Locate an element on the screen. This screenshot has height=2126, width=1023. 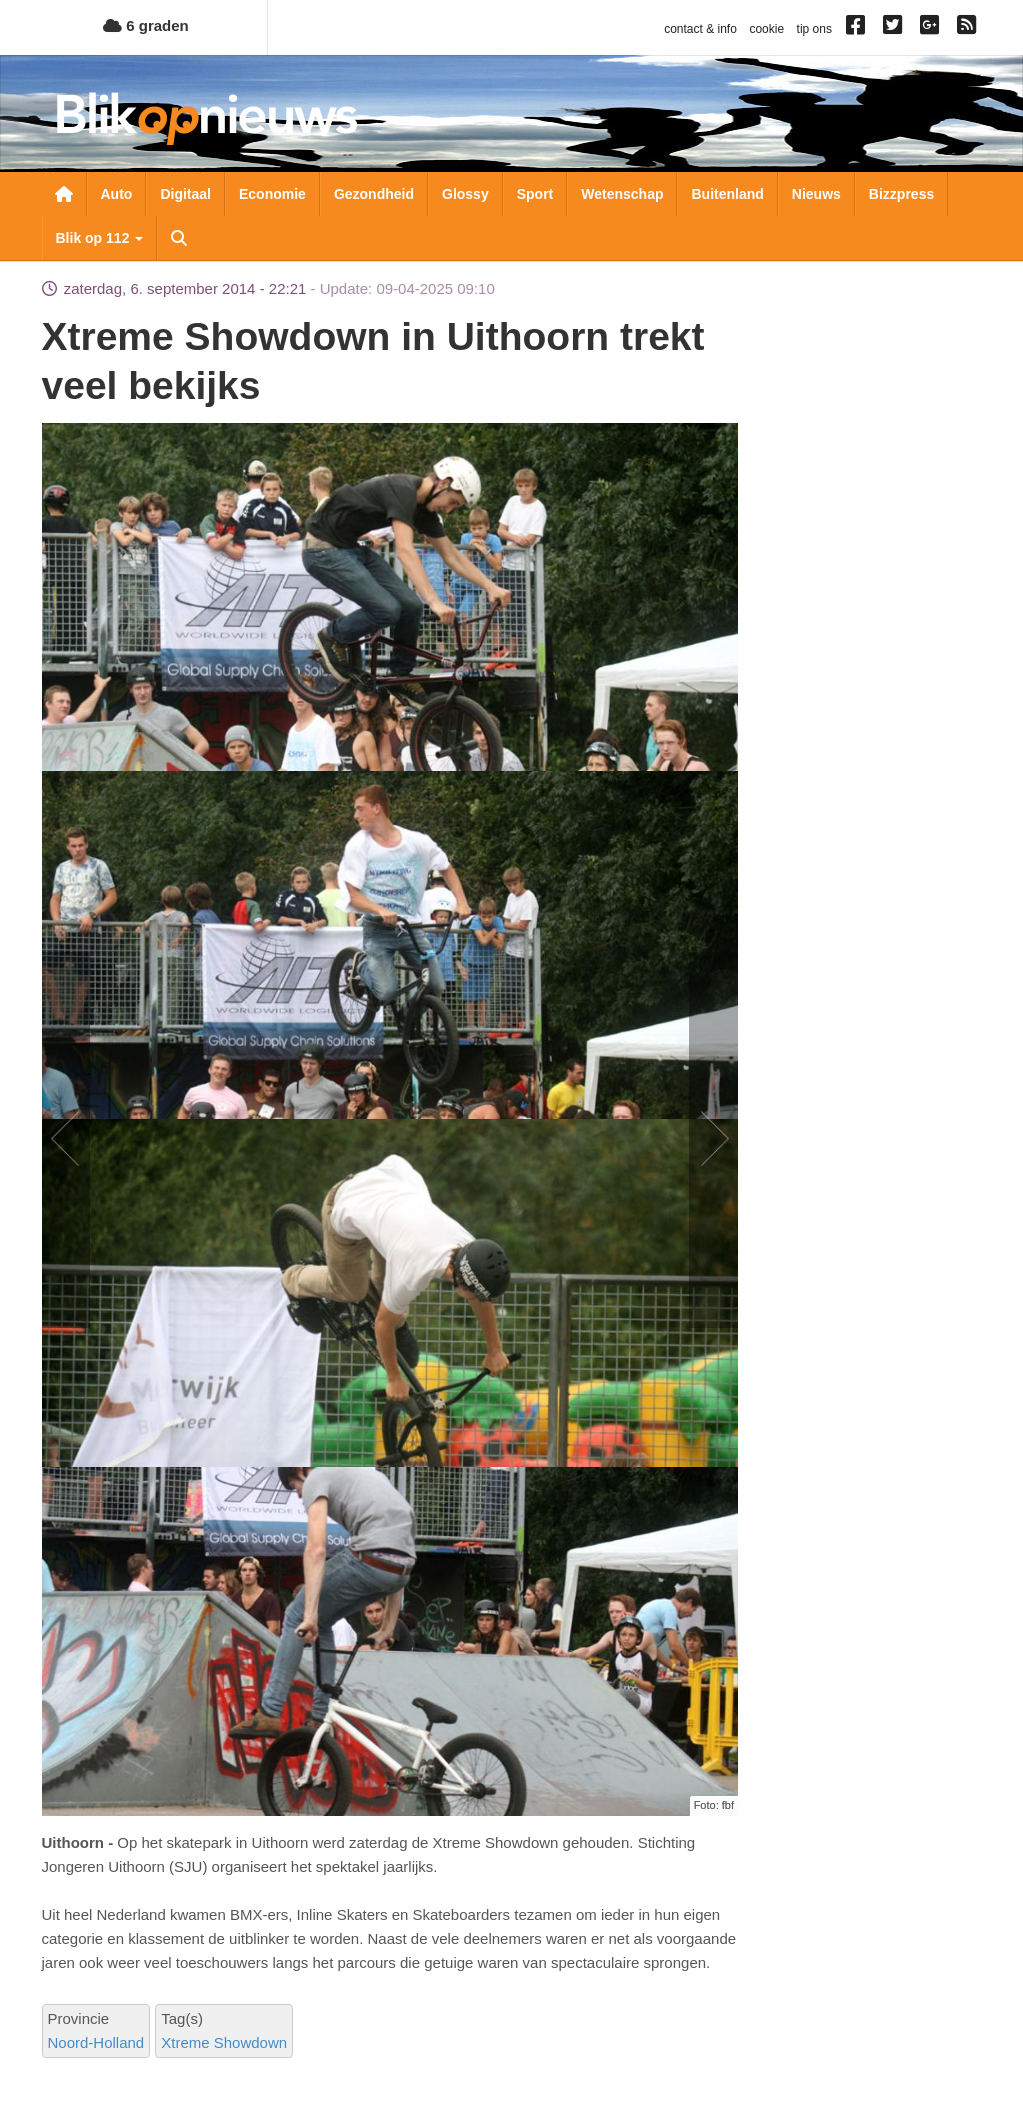
Blik op 112 is located at coordinates (100, 238).